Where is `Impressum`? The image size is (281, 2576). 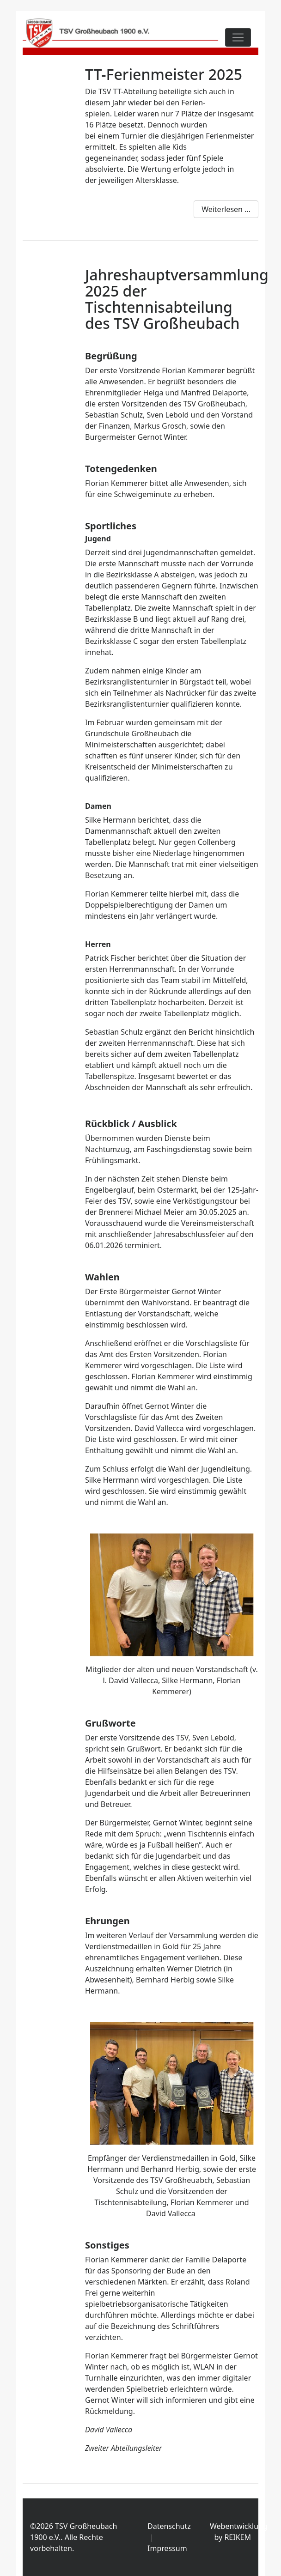
Impressum is located at coordinates (167, 2548).